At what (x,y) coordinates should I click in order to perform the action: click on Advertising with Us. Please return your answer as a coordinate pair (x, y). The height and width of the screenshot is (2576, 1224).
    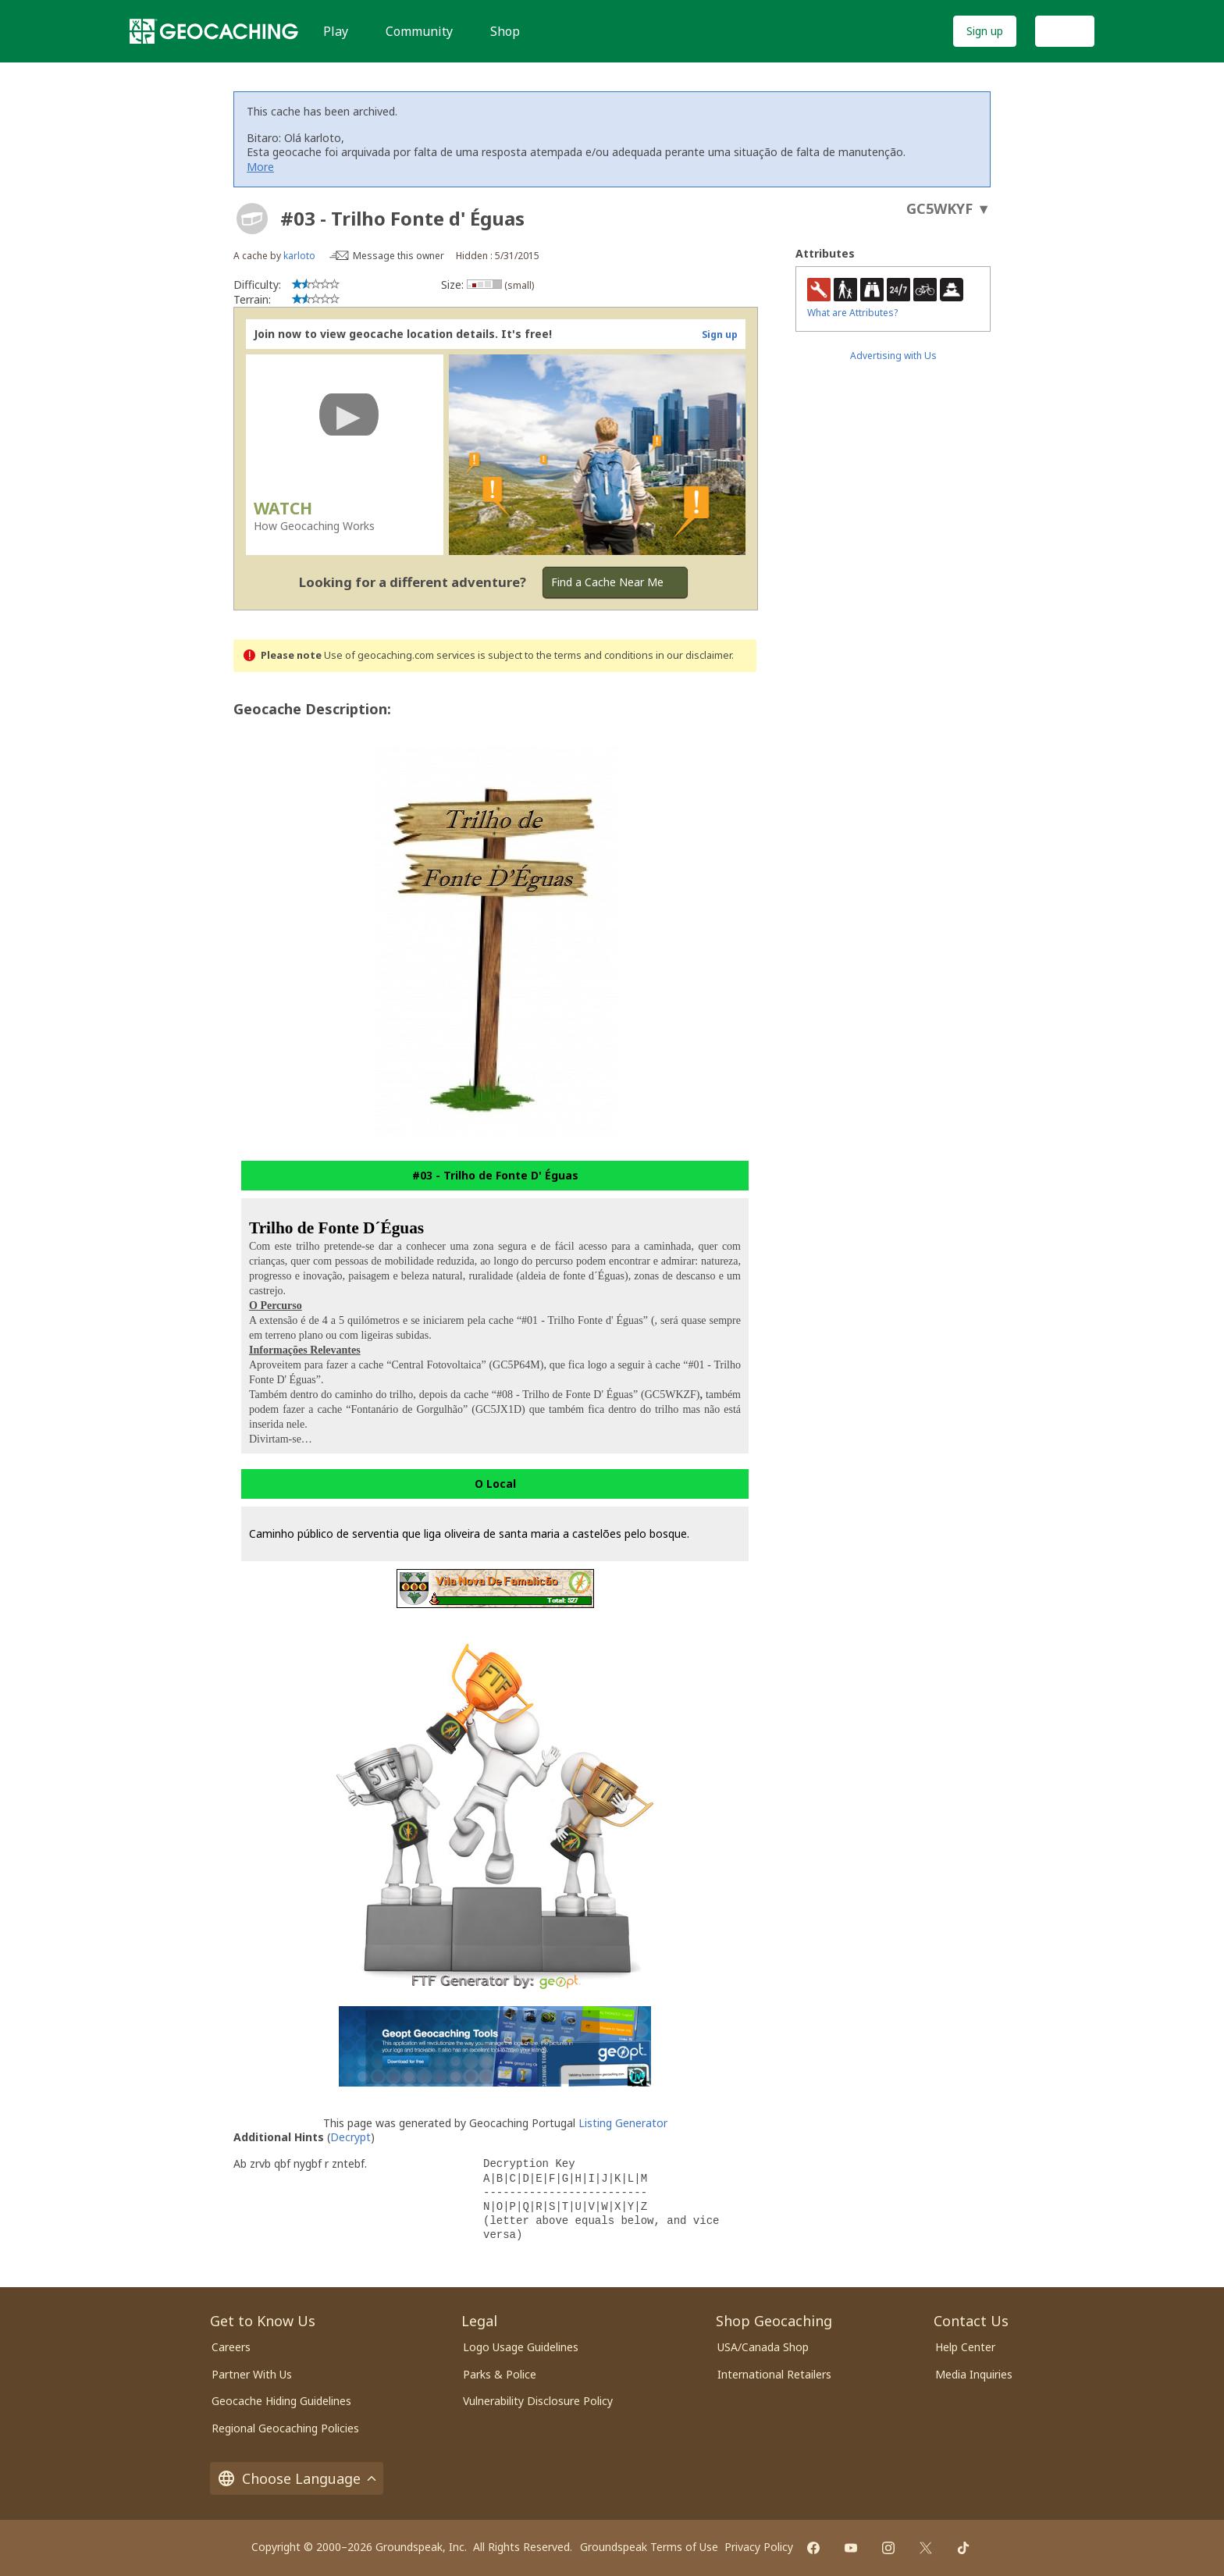
    Looking at the image, I should click on (893, 355).